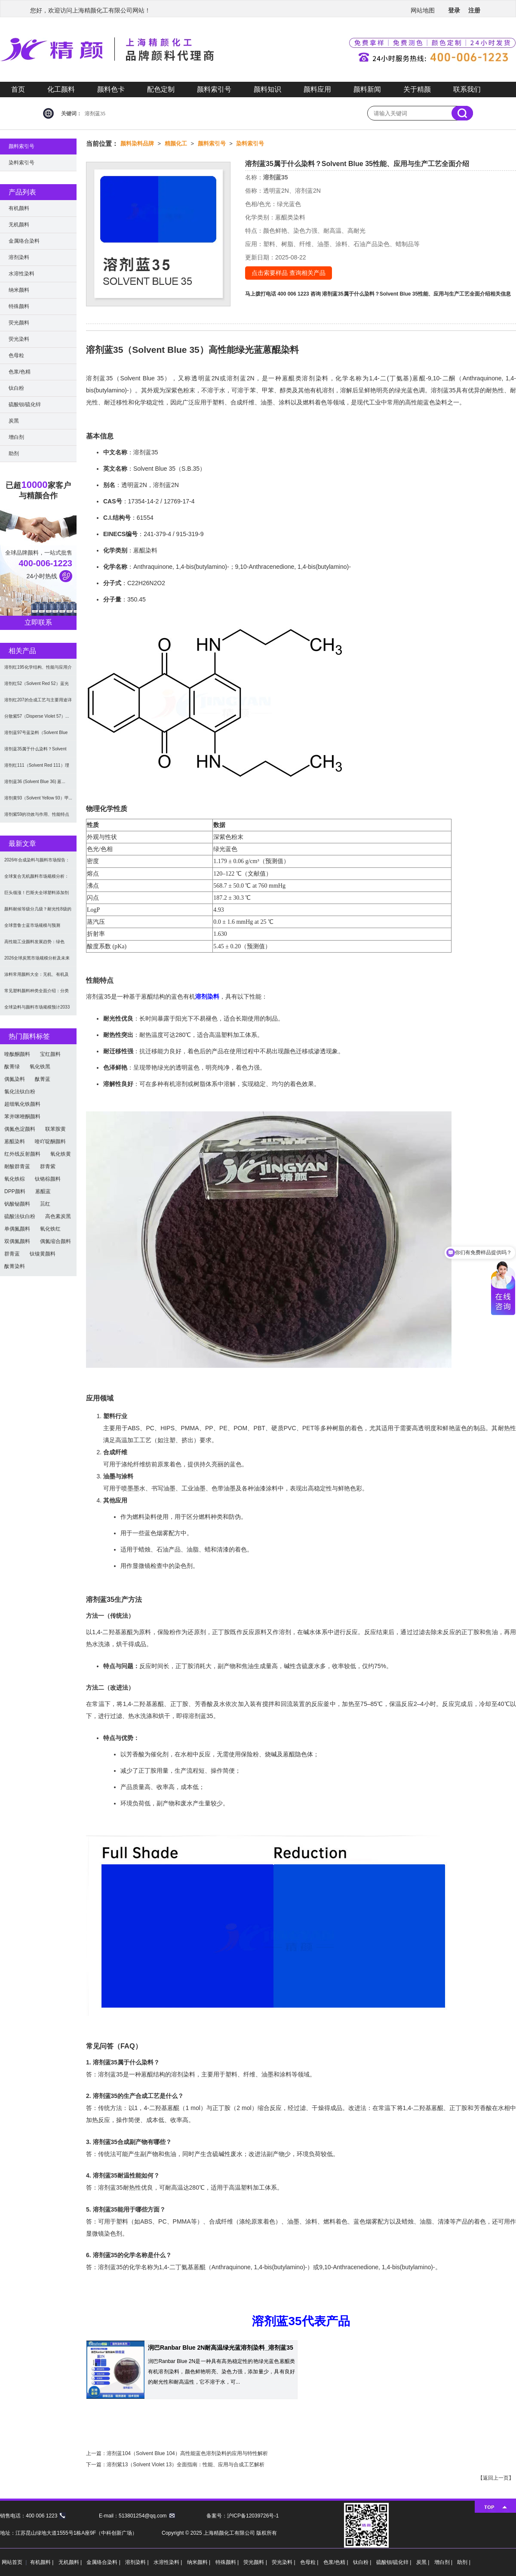 This screenshot has width=516, height=2576. What do you see at coordinates (37, 1010) in the screenshot?
I see `全球染料与颜料市场规模预计2033年达662亿美元...` at bounding box center [37, 1010].